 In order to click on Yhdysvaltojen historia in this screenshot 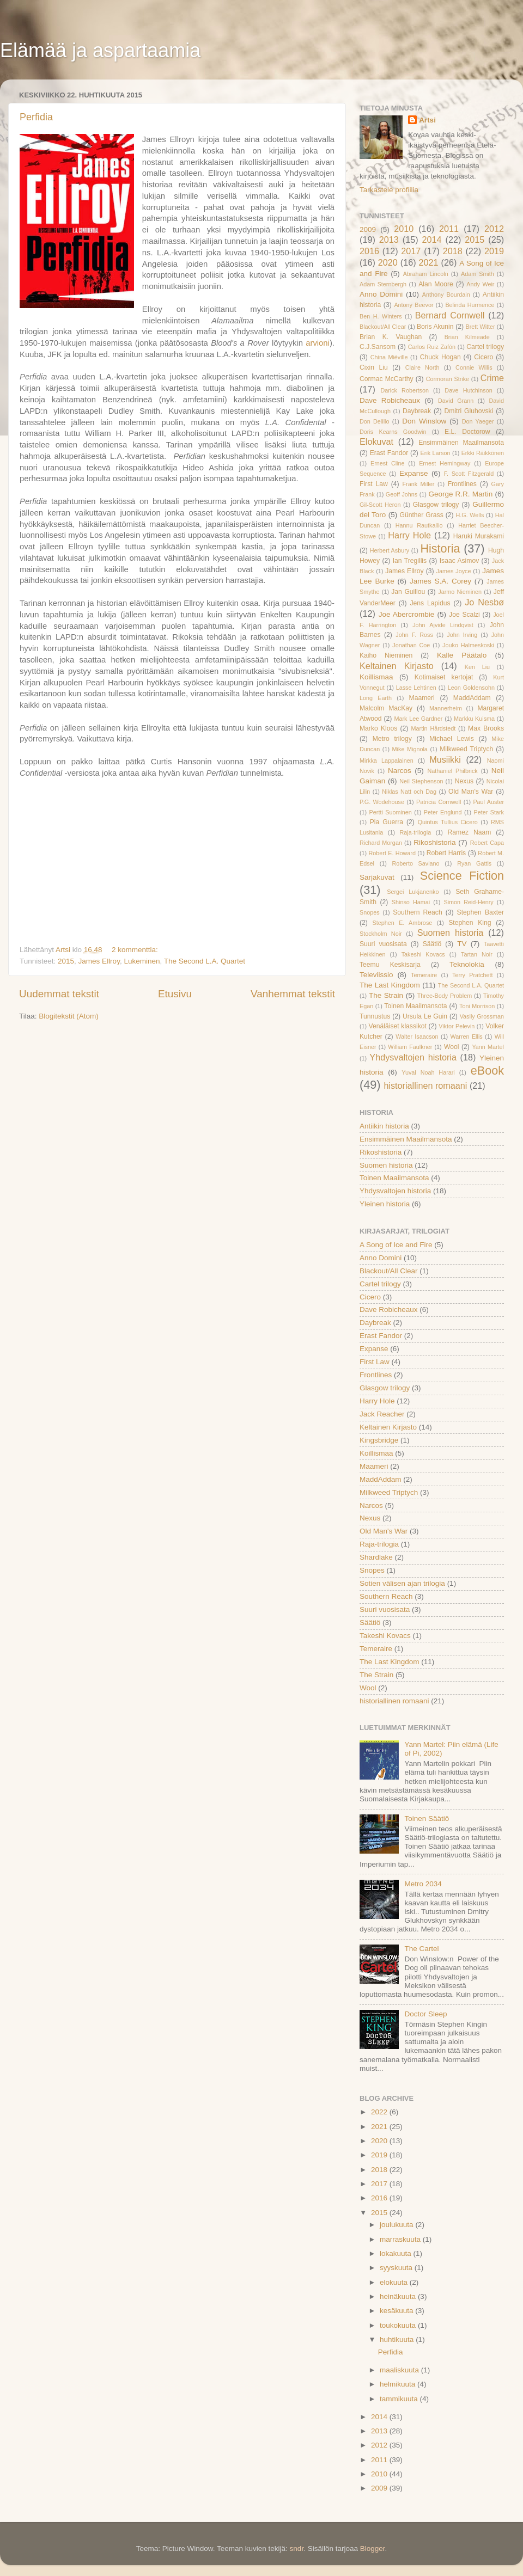, I will do `click(413, 1057)`.